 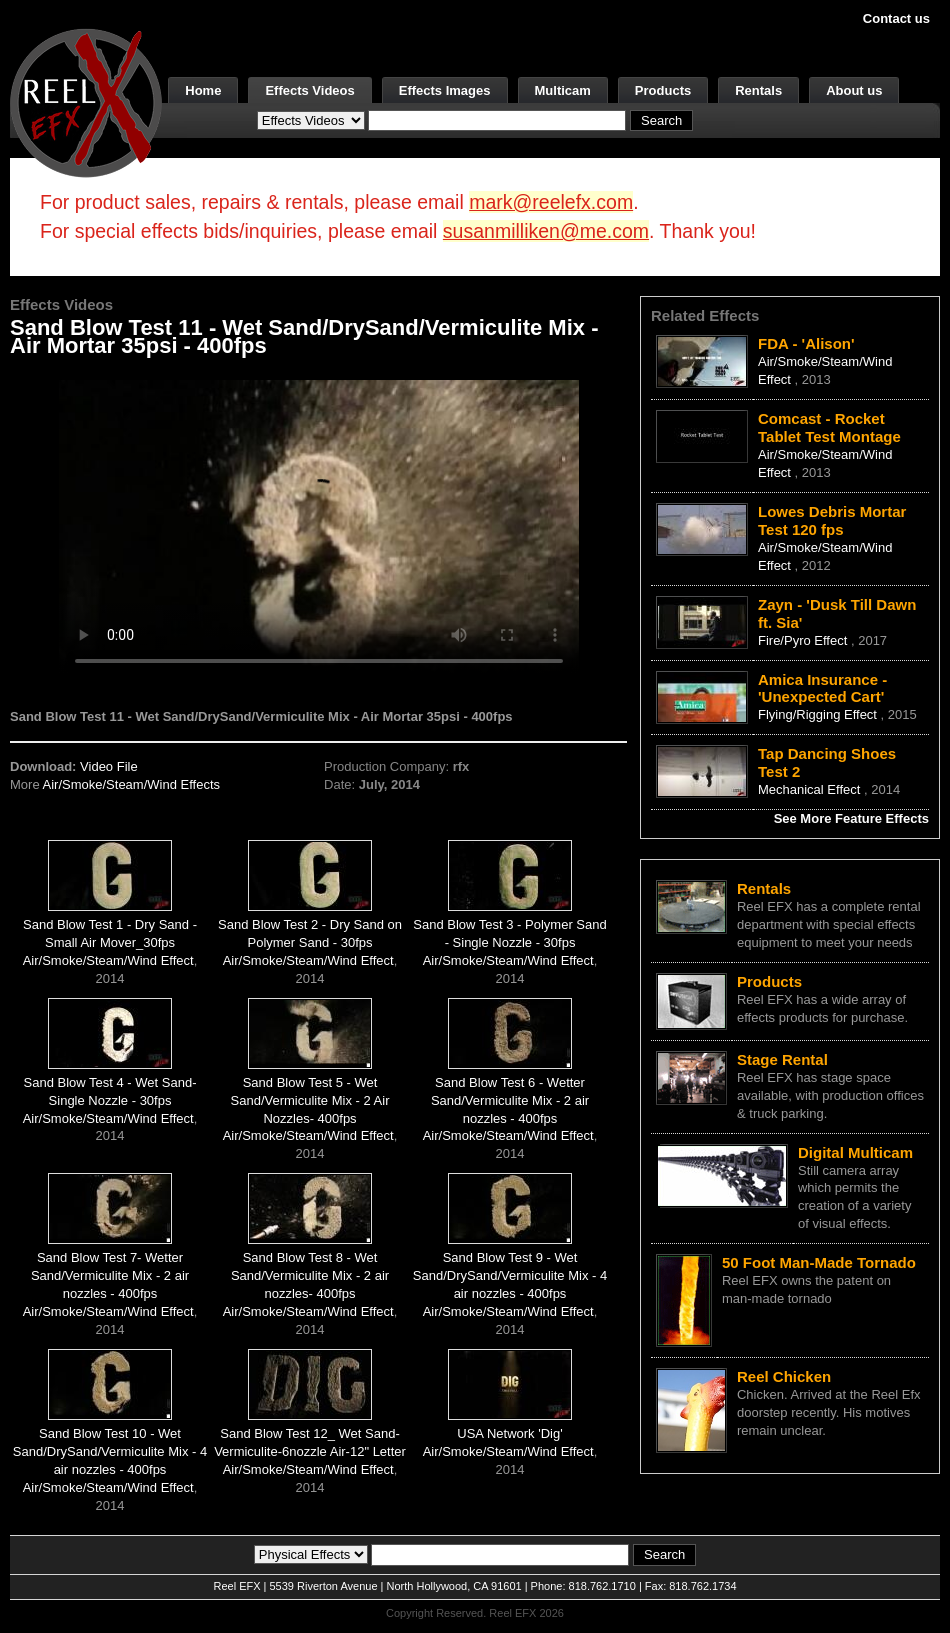 What do you see at coordinates (855, 1152) in the screenshot?
I see `Digital Multicam` at bounding box center [855, 1152].